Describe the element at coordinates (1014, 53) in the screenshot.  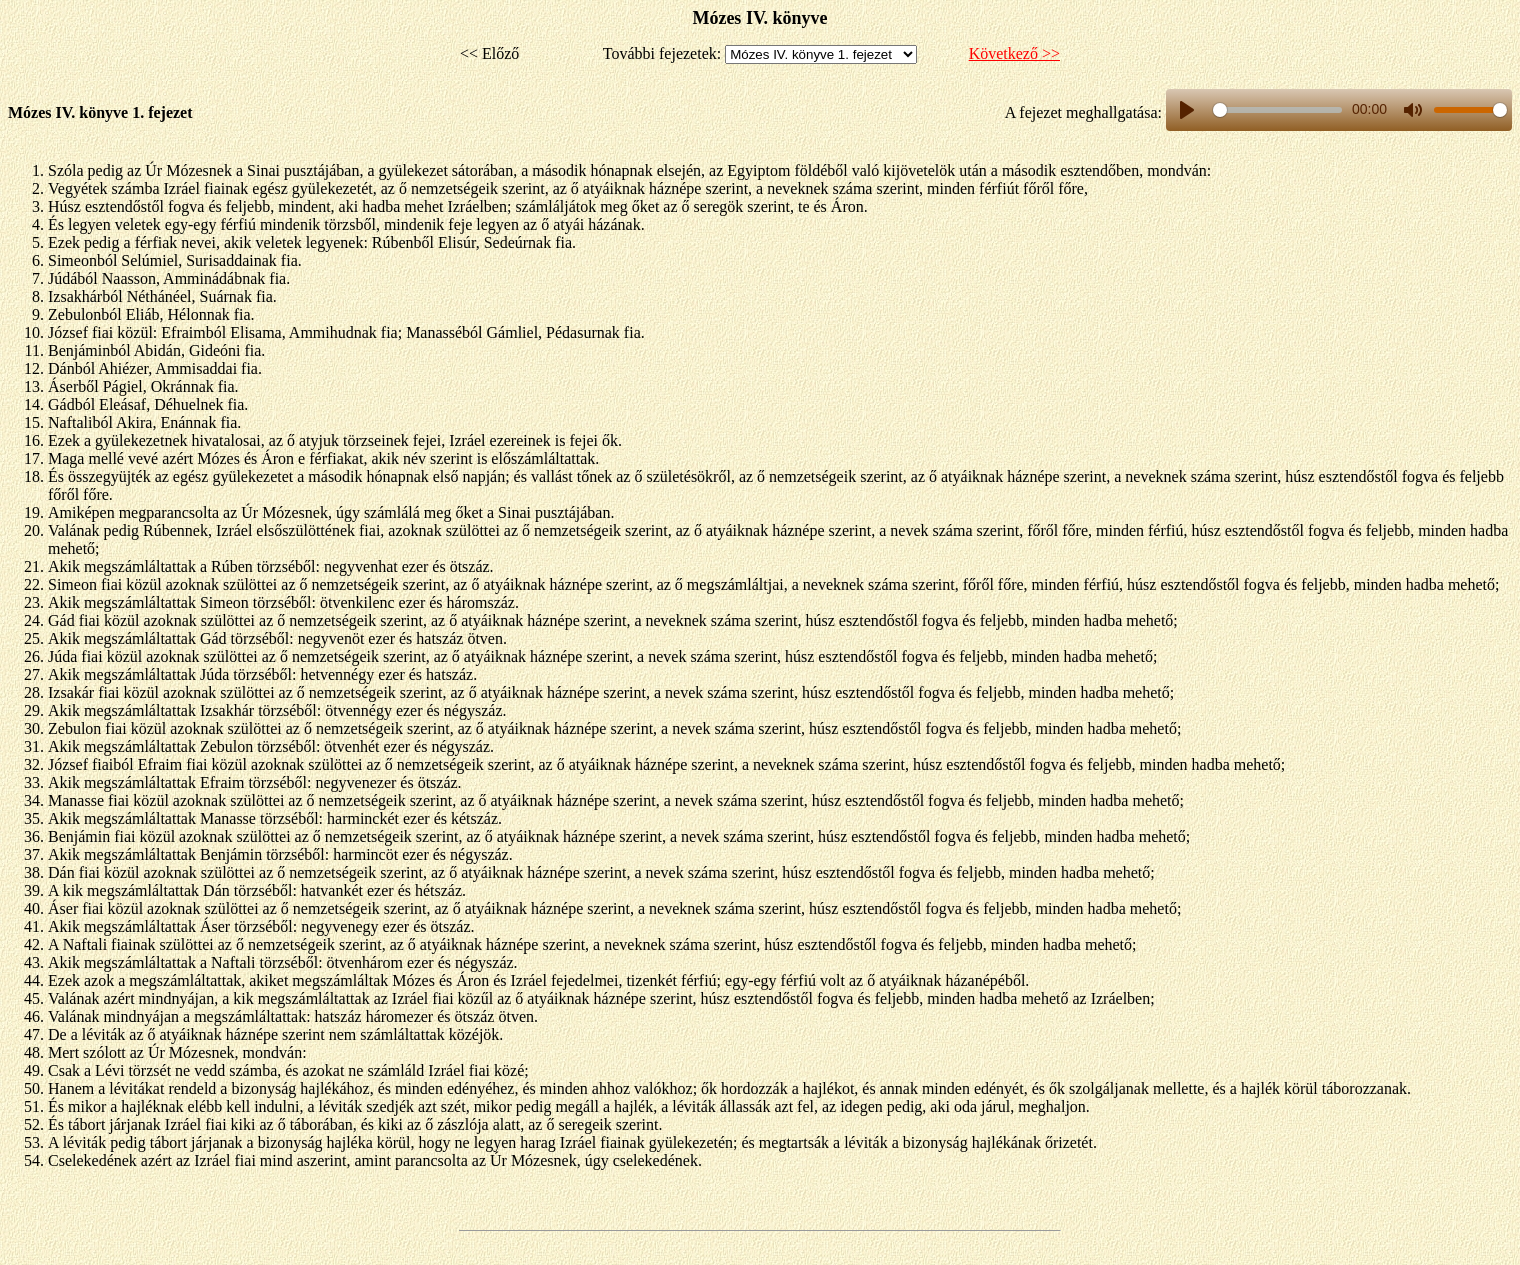
I see `Következő >>` at that location.